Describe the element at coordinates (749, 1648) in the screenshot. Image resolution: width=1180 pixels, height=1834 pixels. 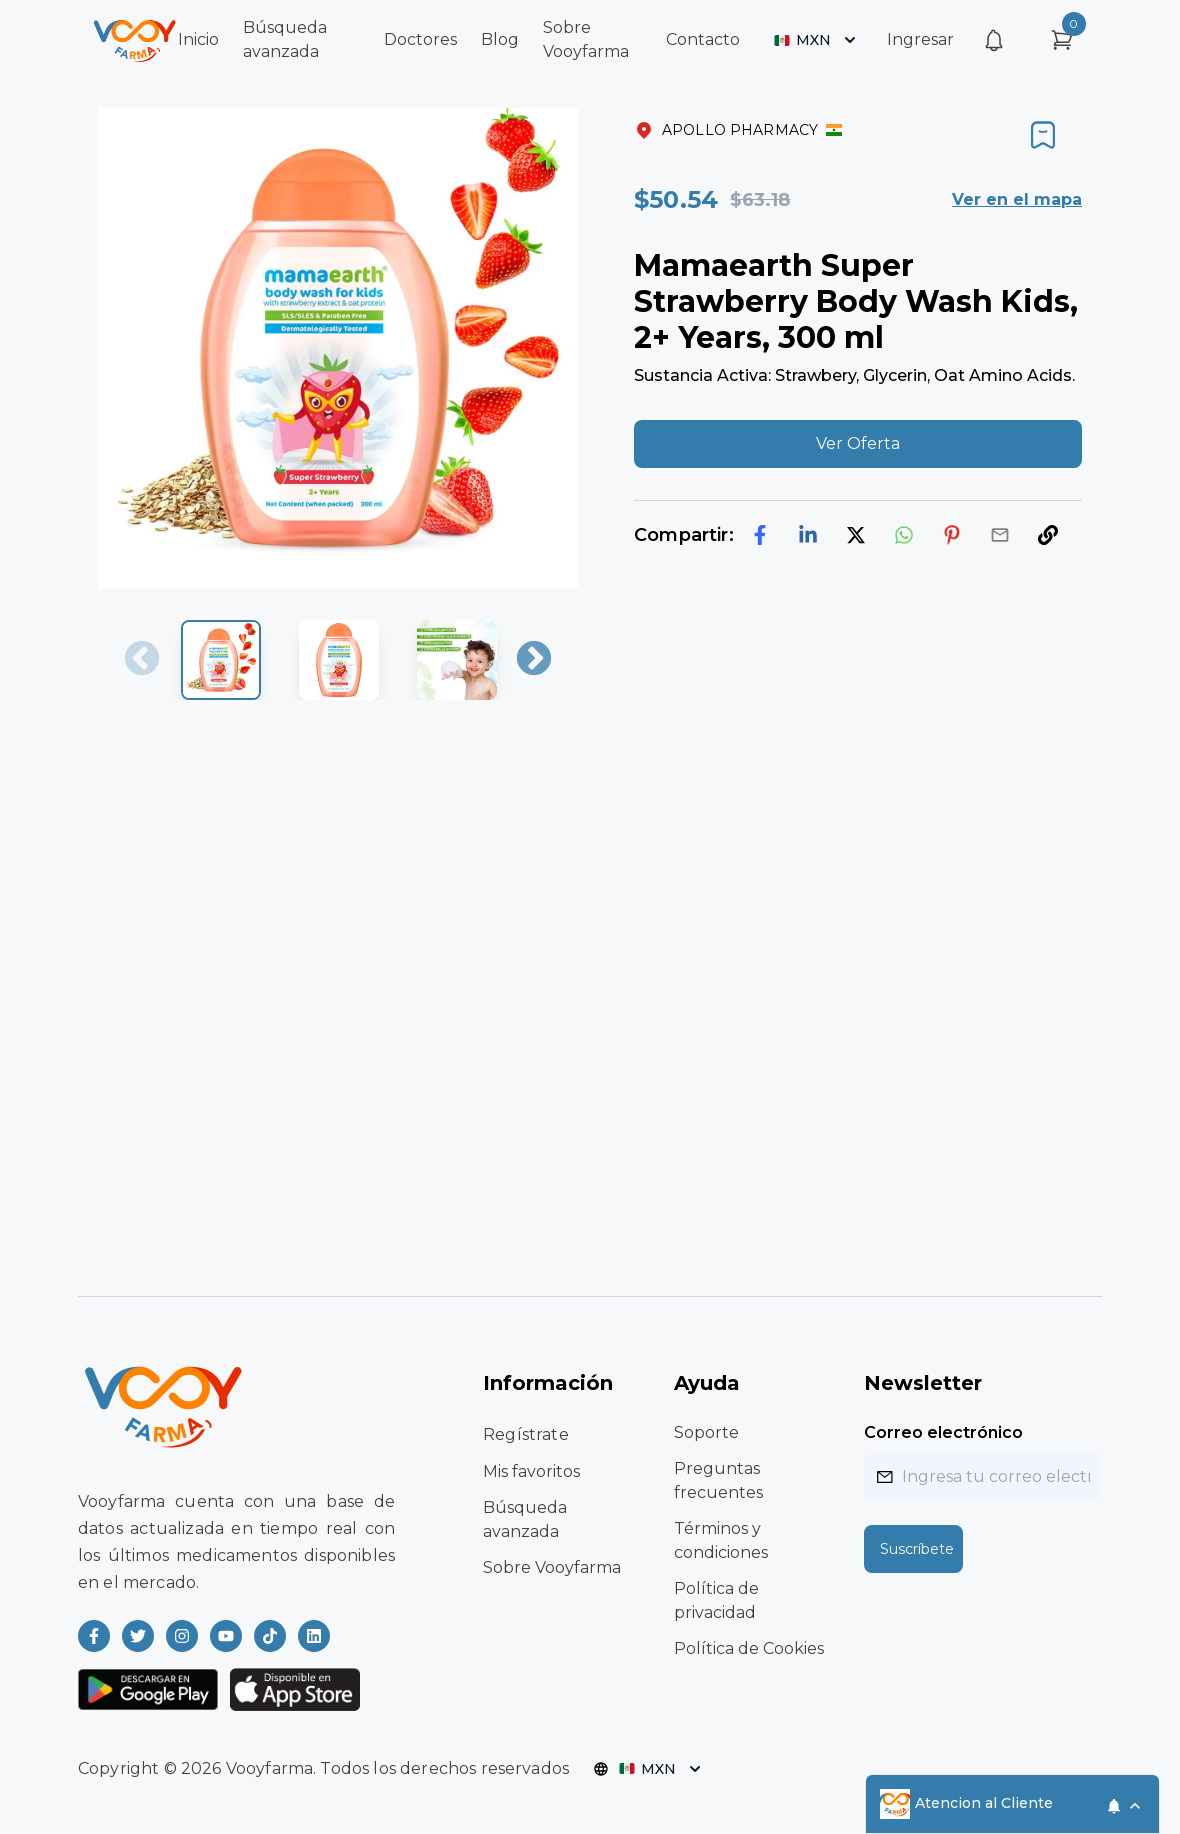
I see `Política de Cookies` at that location.